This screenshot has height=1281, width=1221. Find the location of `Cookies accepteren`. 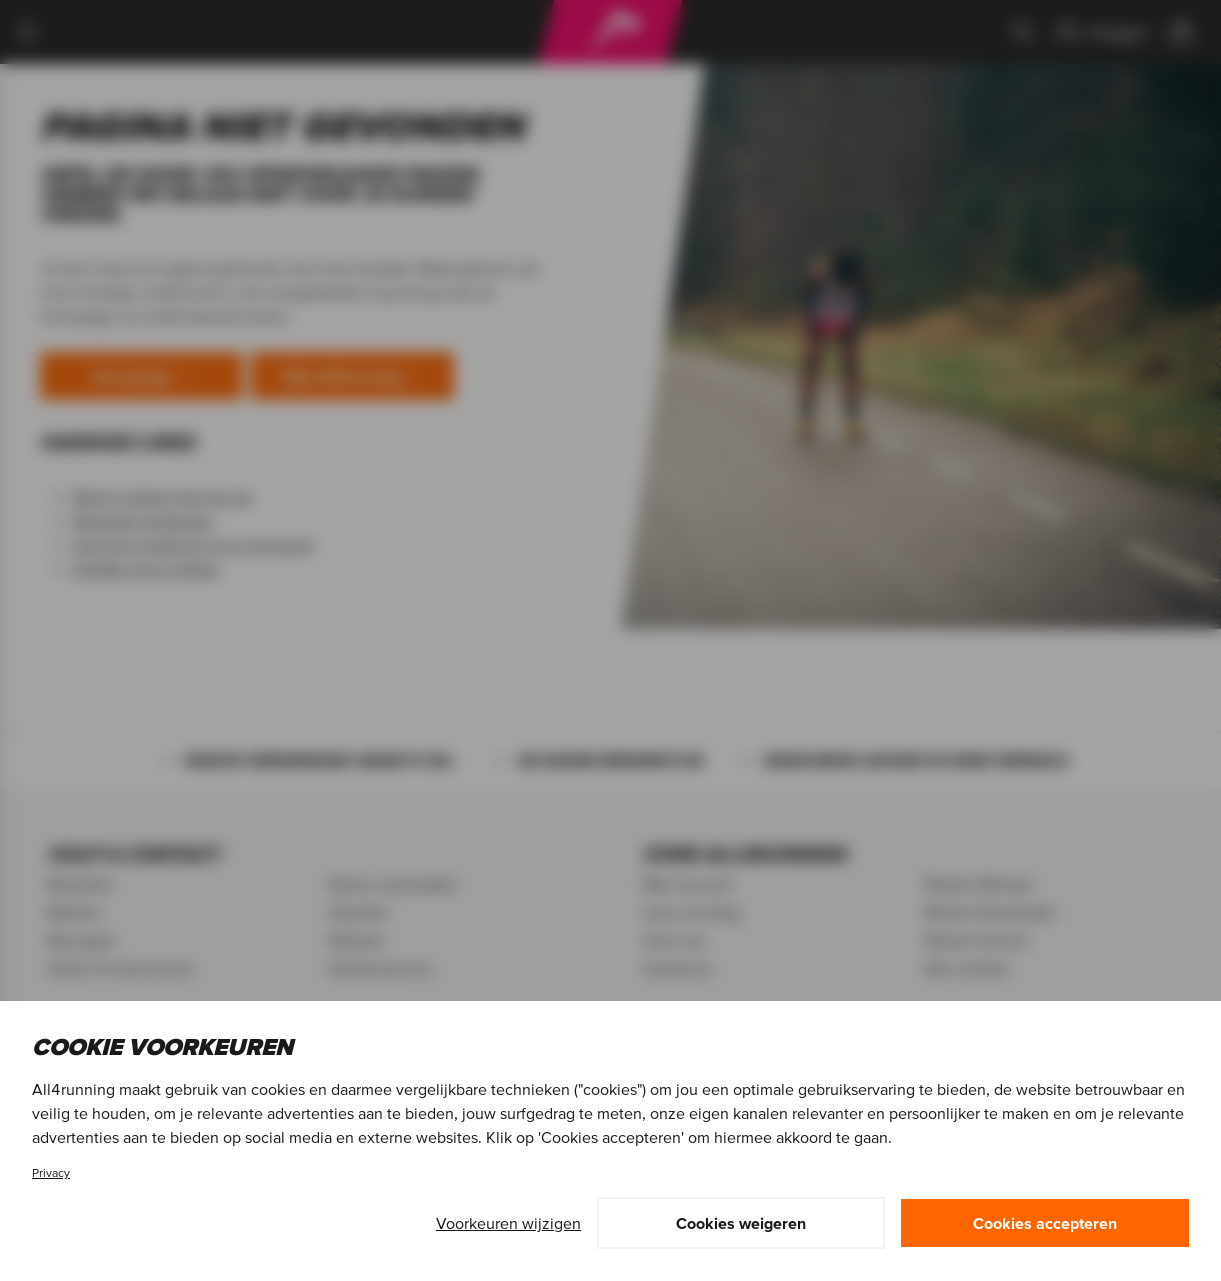

Cookies accepteren is located at coordinates (1045, 1223).